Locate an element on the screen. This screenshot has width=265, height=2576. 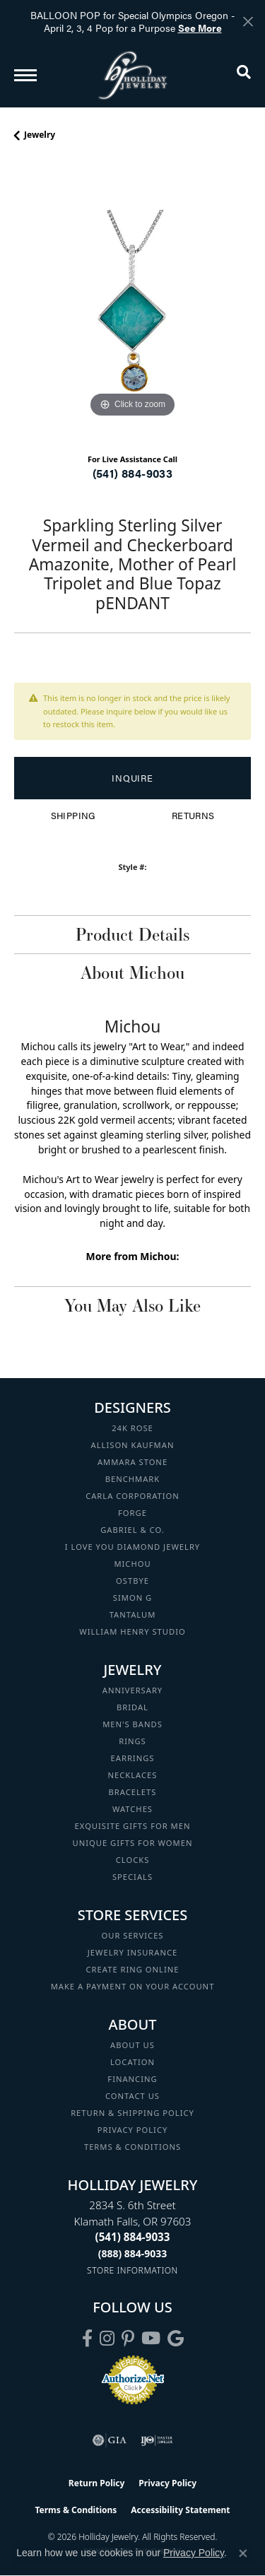
Michou [menuitem] is located at coordinates (132, 1563).